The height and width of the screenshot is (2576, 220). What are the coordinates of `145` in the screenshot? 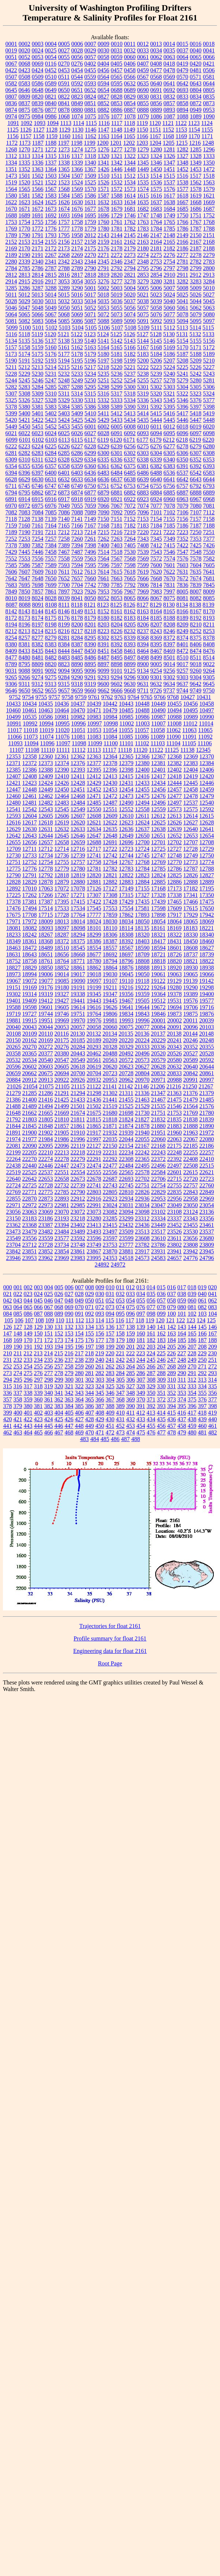 It's located at (202, 1327).